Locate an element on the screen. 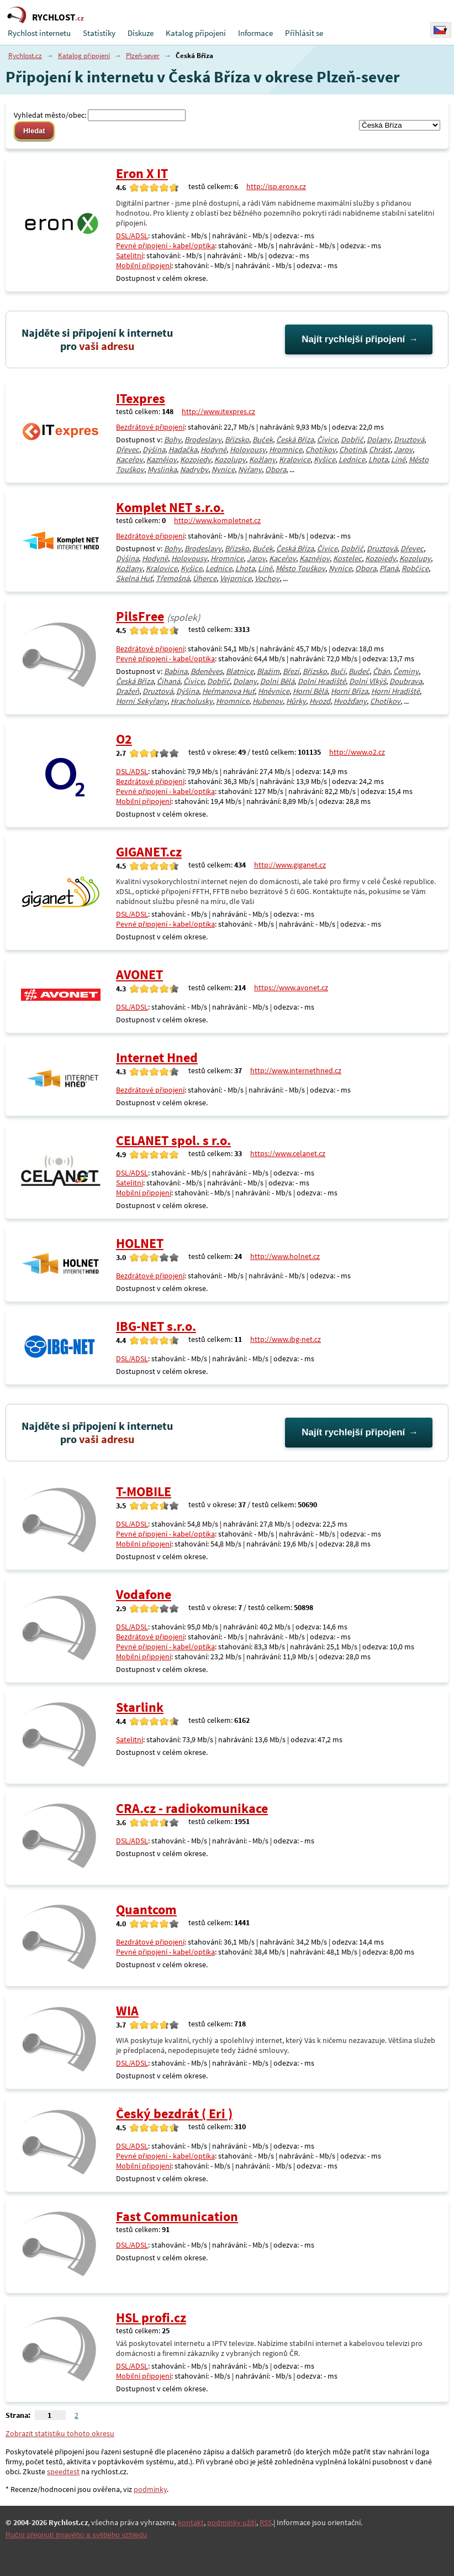  Budeč is located at coordinates (359, 671).